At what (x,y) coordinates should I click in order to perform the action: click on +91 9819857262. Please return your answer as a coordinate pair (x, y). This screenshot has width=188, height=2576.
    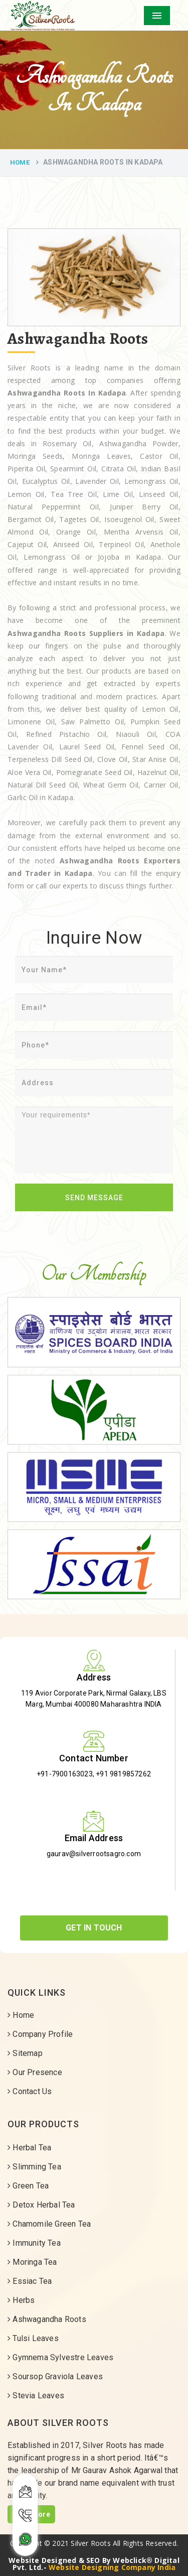
    Looking at the image, I should click on (123, 1774).